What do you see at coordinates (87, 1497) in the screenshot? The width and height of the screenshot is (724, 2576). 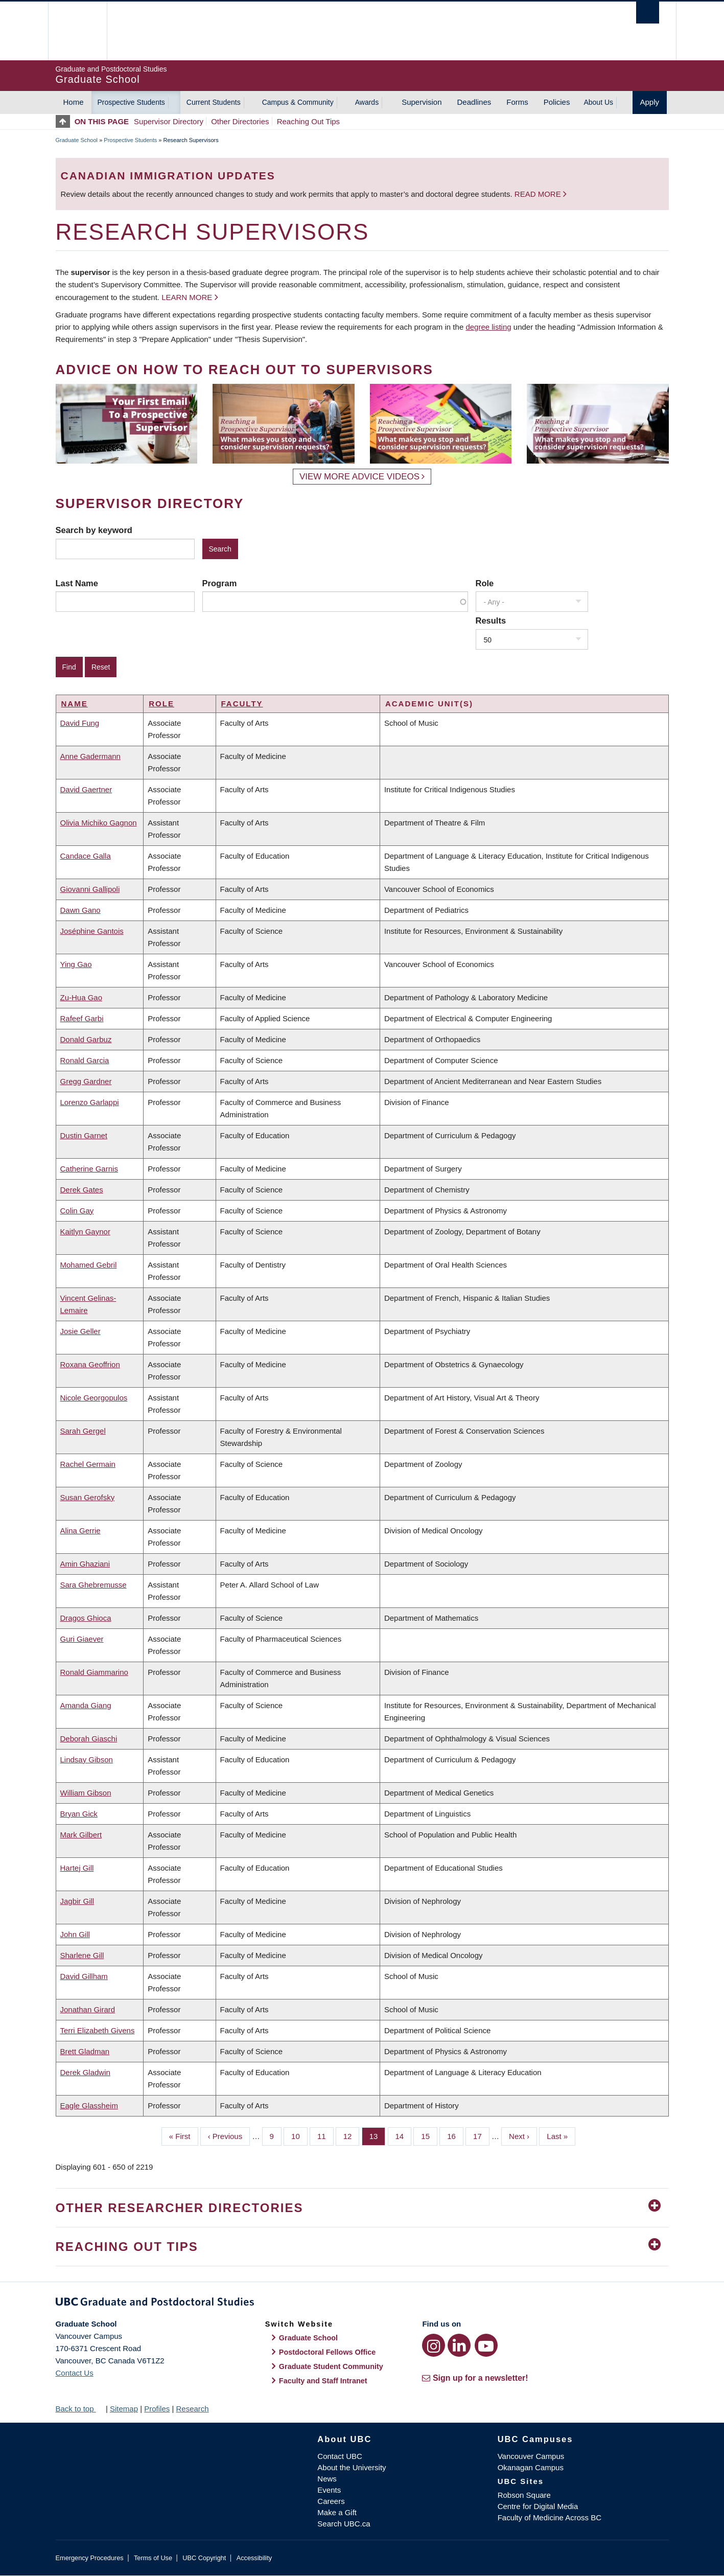 I see `Susan Gerofsky` at bounding box center [87, 1497].